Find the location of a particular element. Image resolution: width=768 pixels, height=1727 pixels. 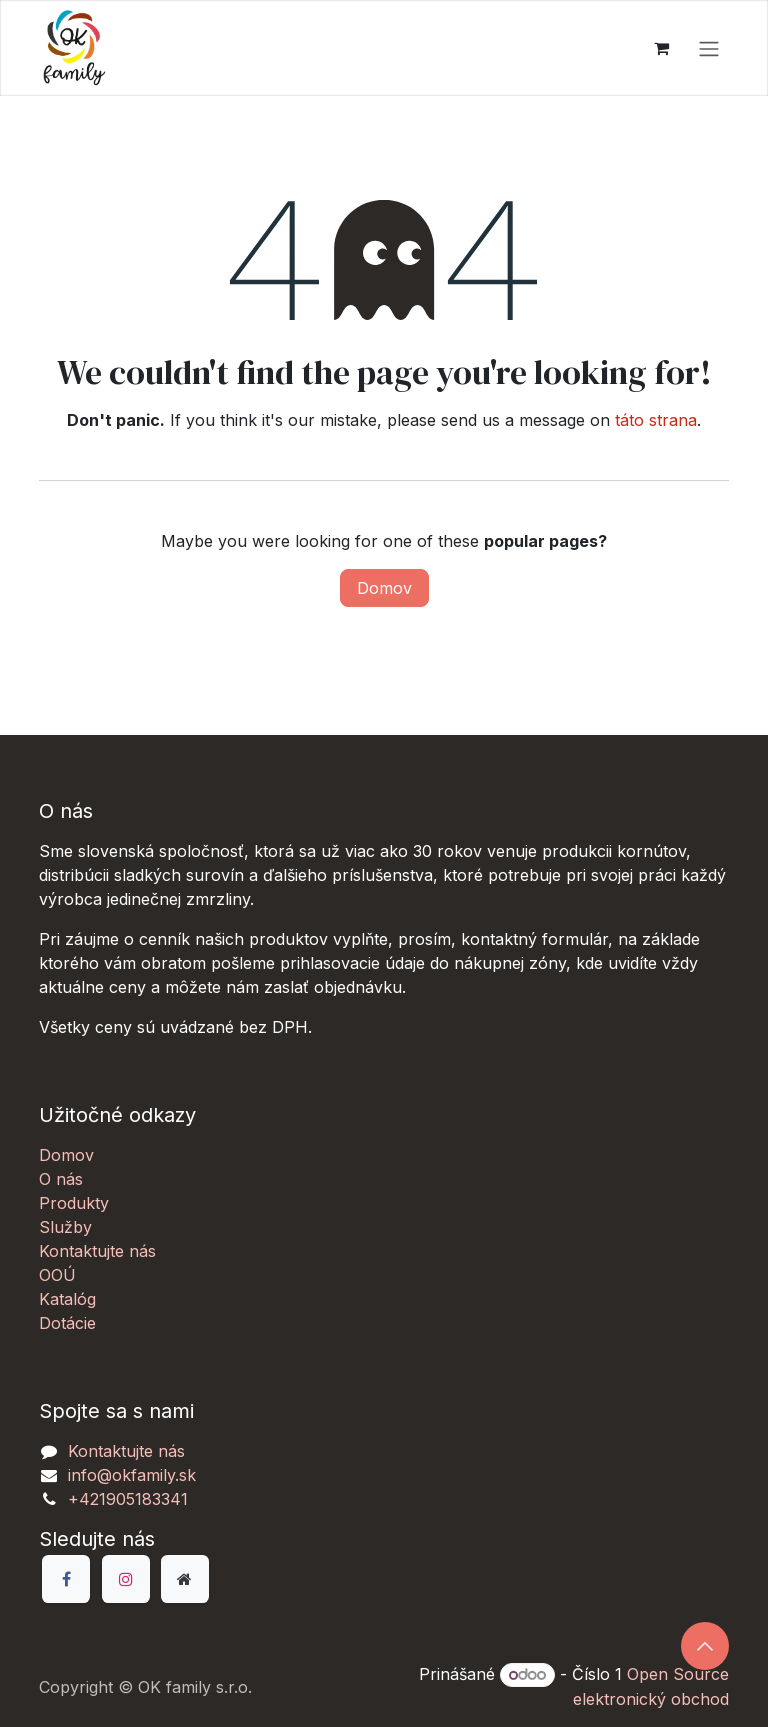

[eCommerce košík] is located at coordinates (661, 48).